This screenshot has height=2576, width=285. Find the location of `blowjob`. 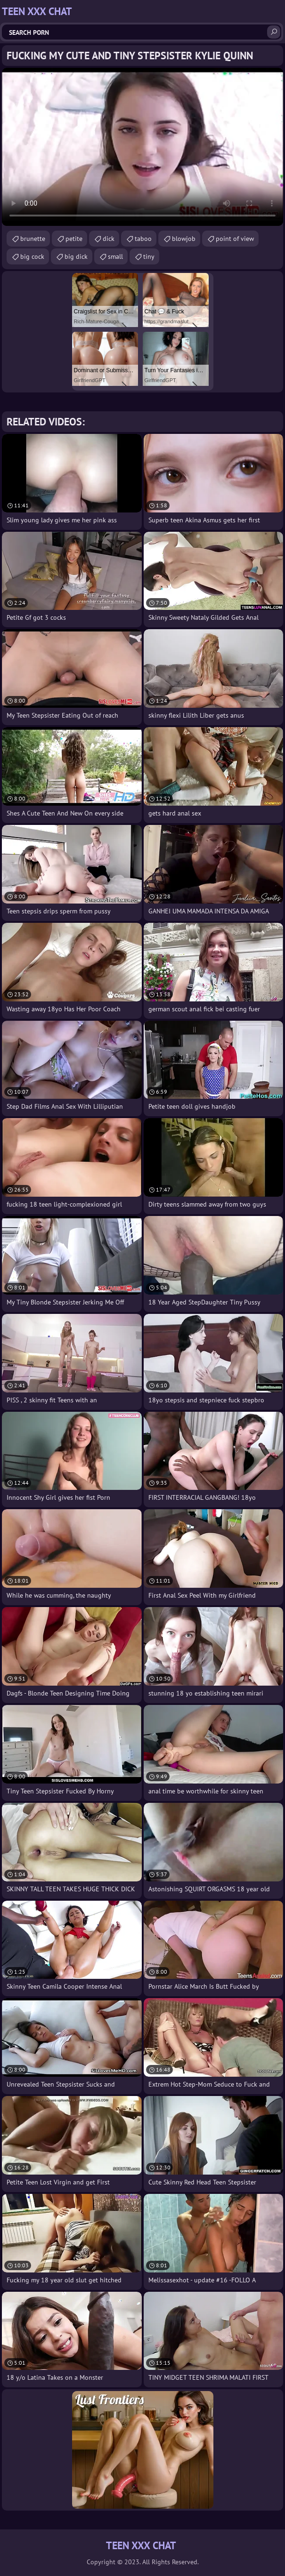

blowjob is located at coordinates (183, 238).